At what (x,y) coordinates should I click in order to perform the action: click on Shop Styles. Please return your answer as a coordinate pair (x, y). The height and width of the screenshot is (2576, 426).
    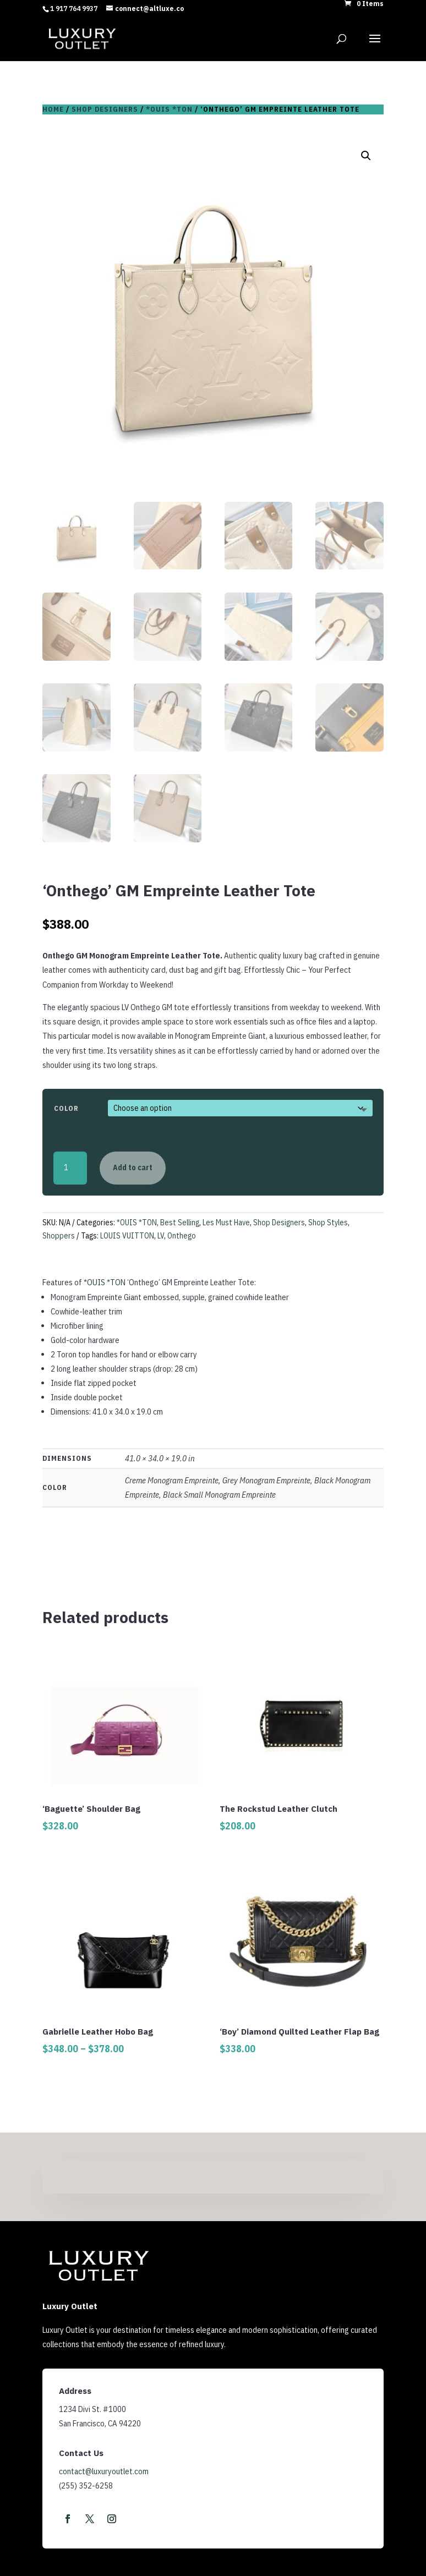
    Looking at the image, I should click on (328, 1222).